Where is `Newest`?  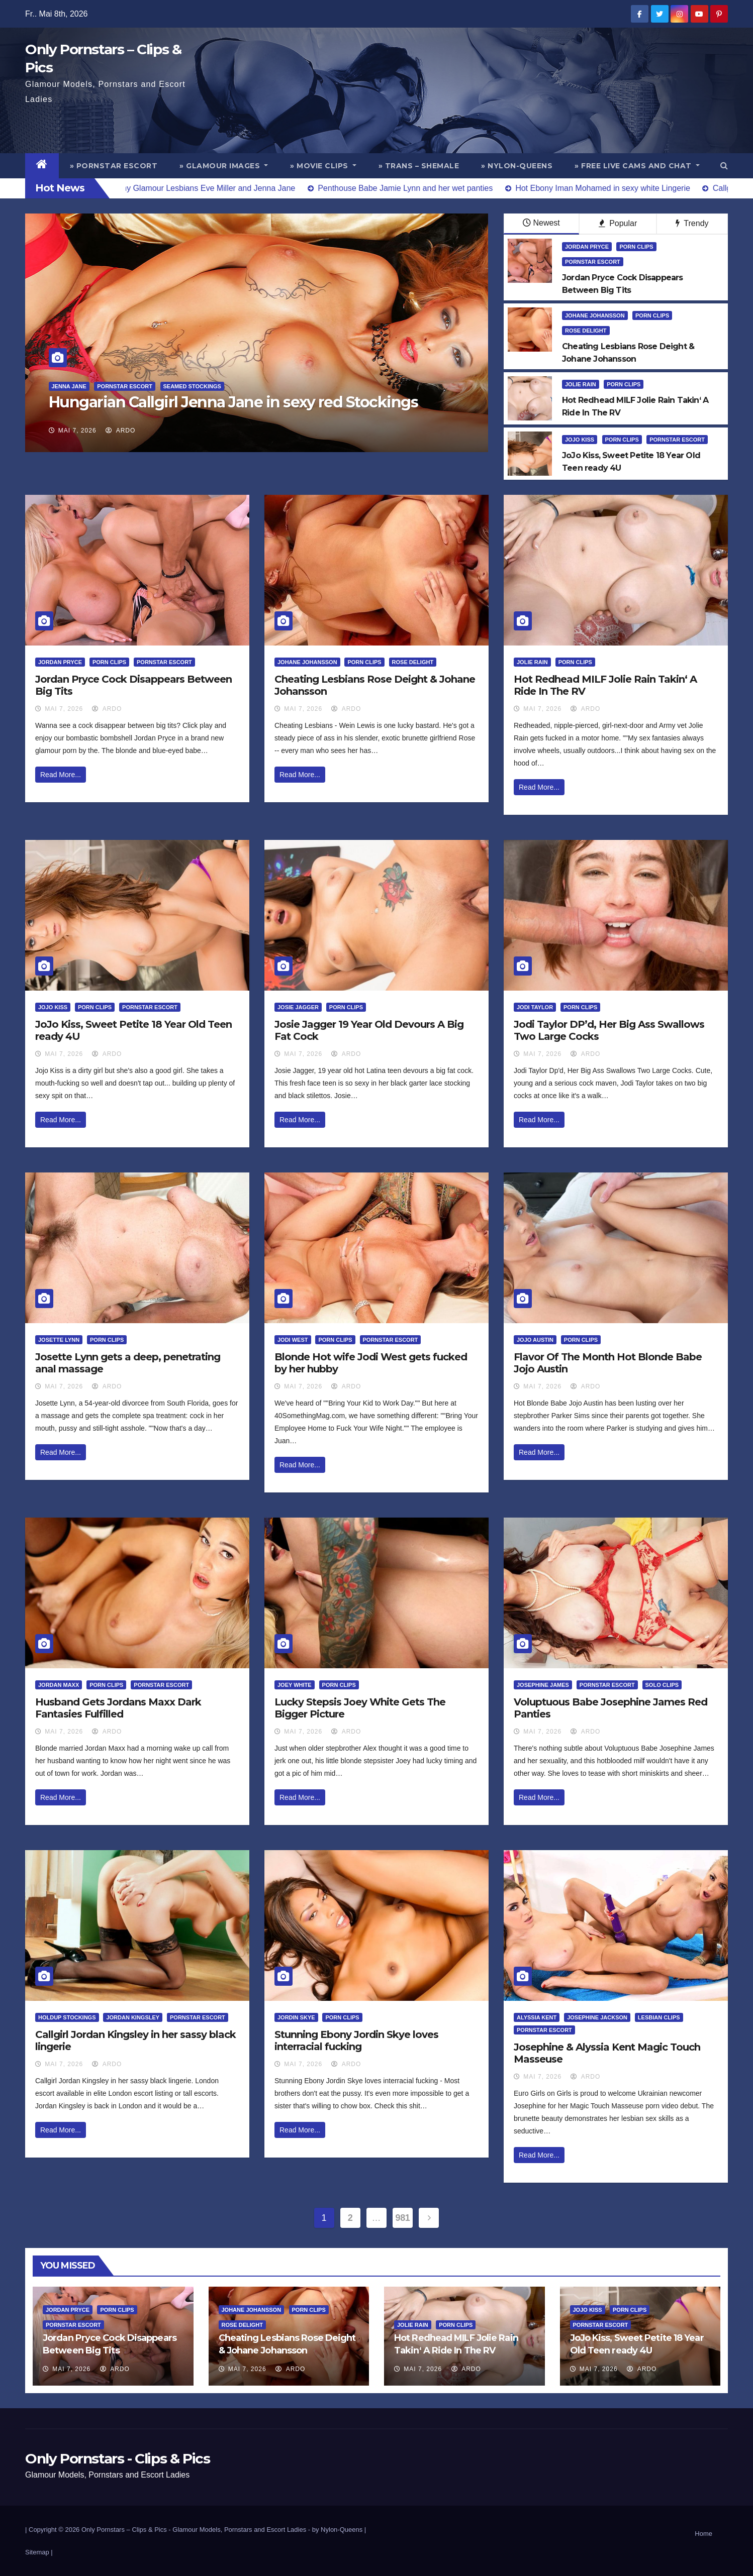 Newest is located at coordinates (541, 223).